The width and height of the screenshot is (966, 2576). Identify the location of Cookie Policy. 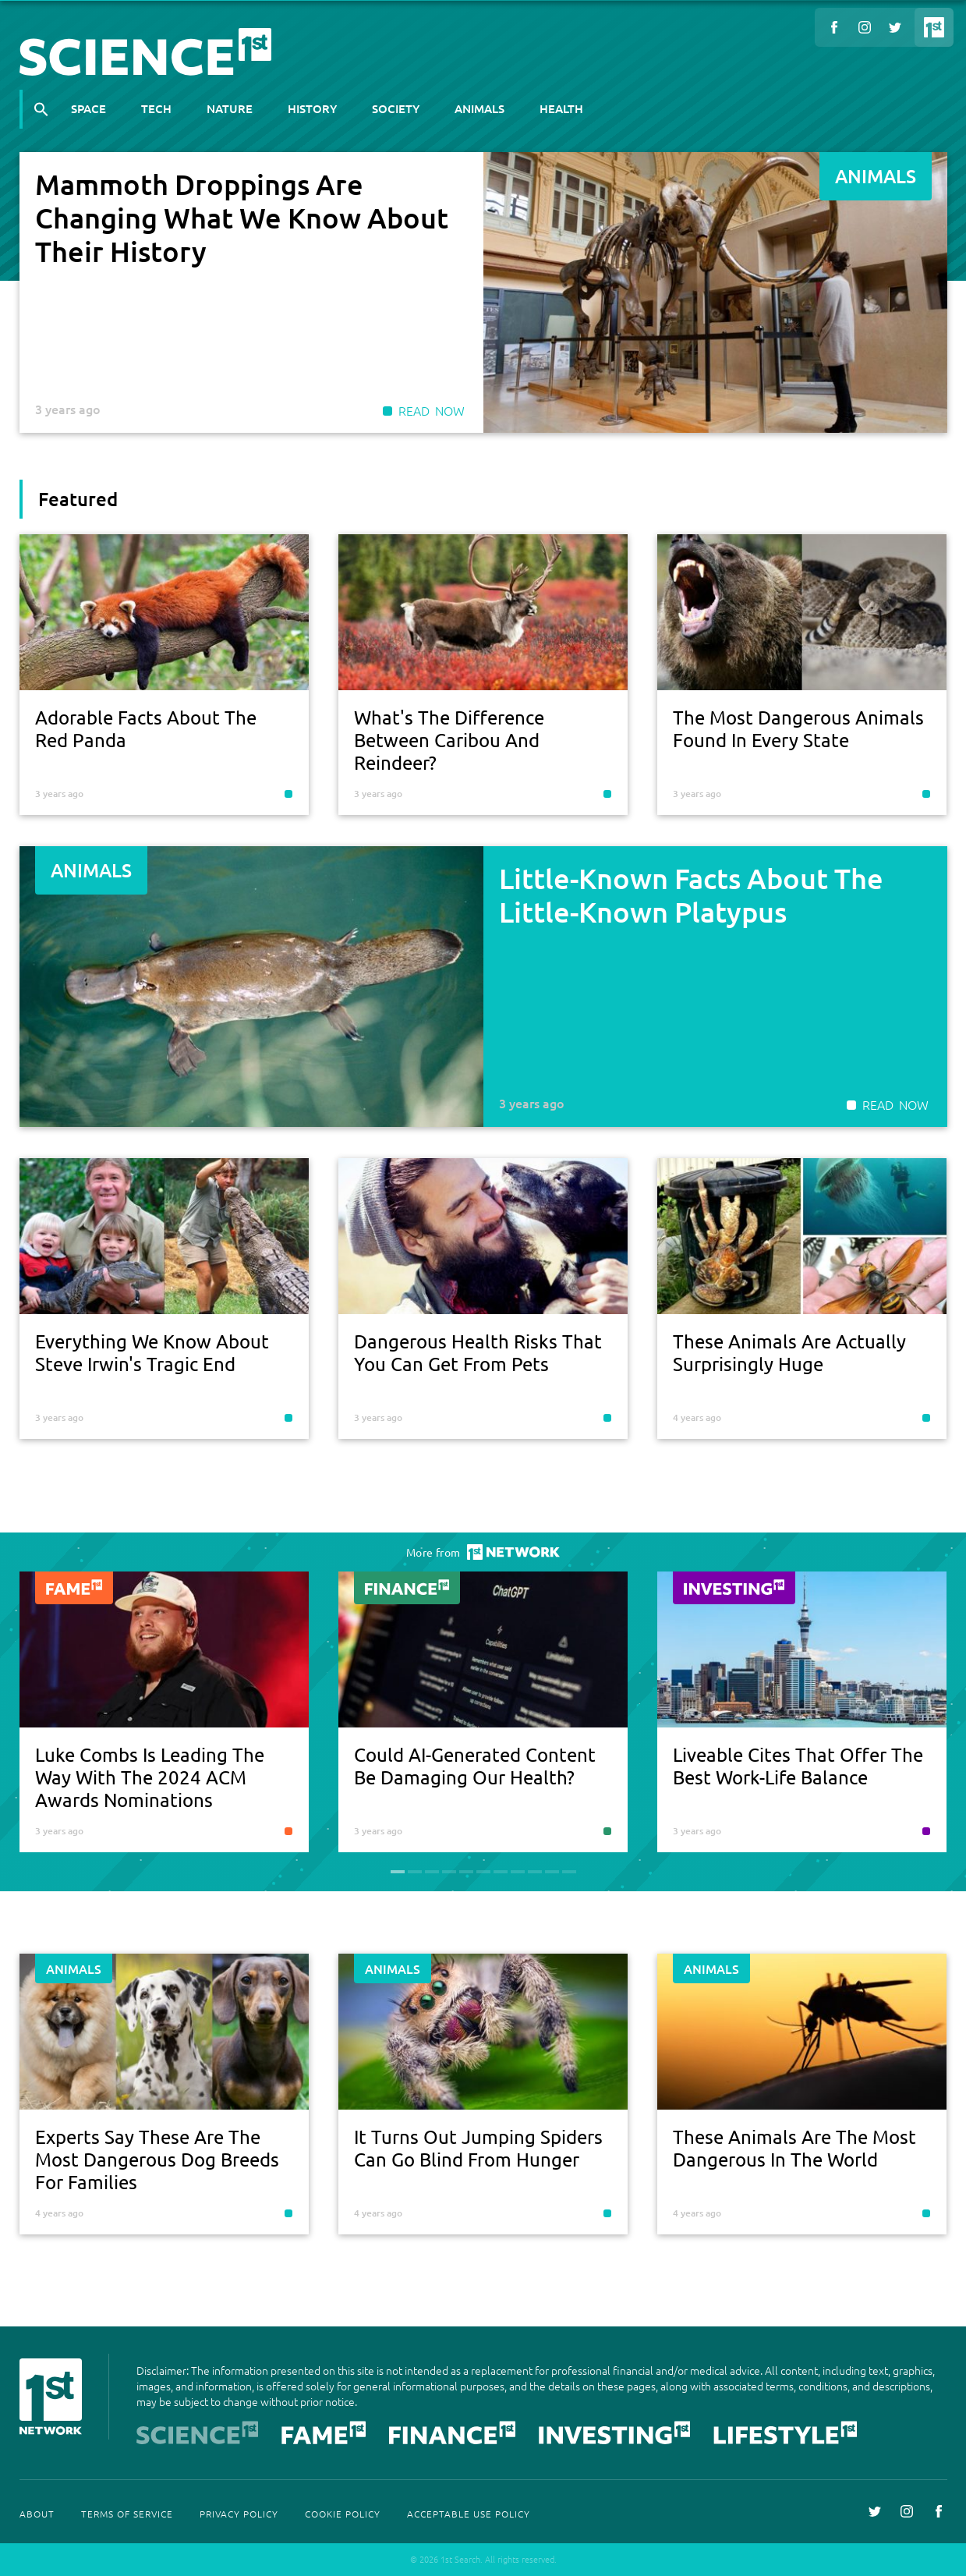
(342, 2513).